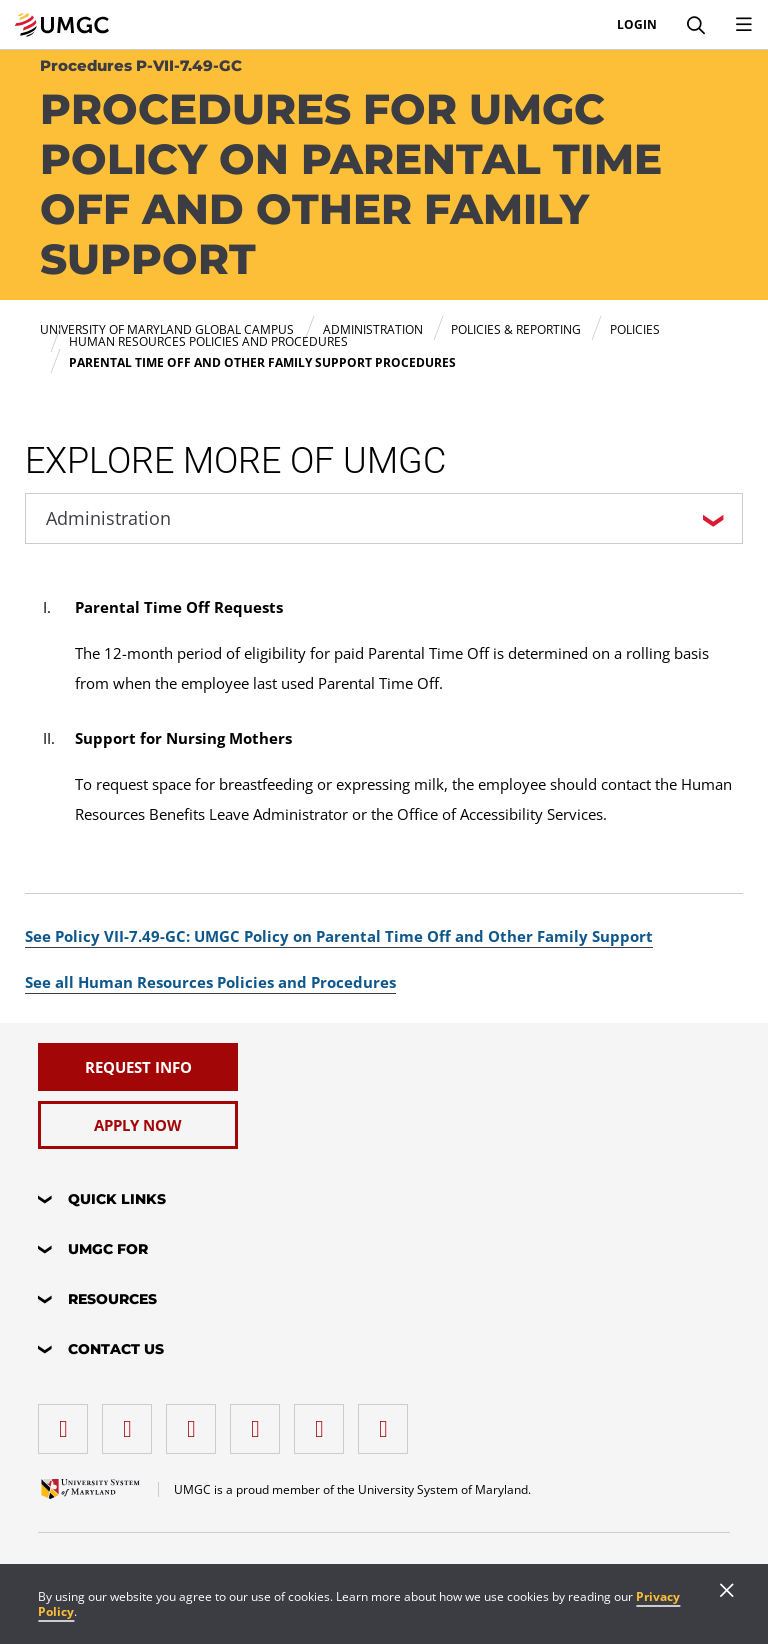 The image size is (768, 1644). I want to click on [Toggle Navigation Menu], so click(744, 25).